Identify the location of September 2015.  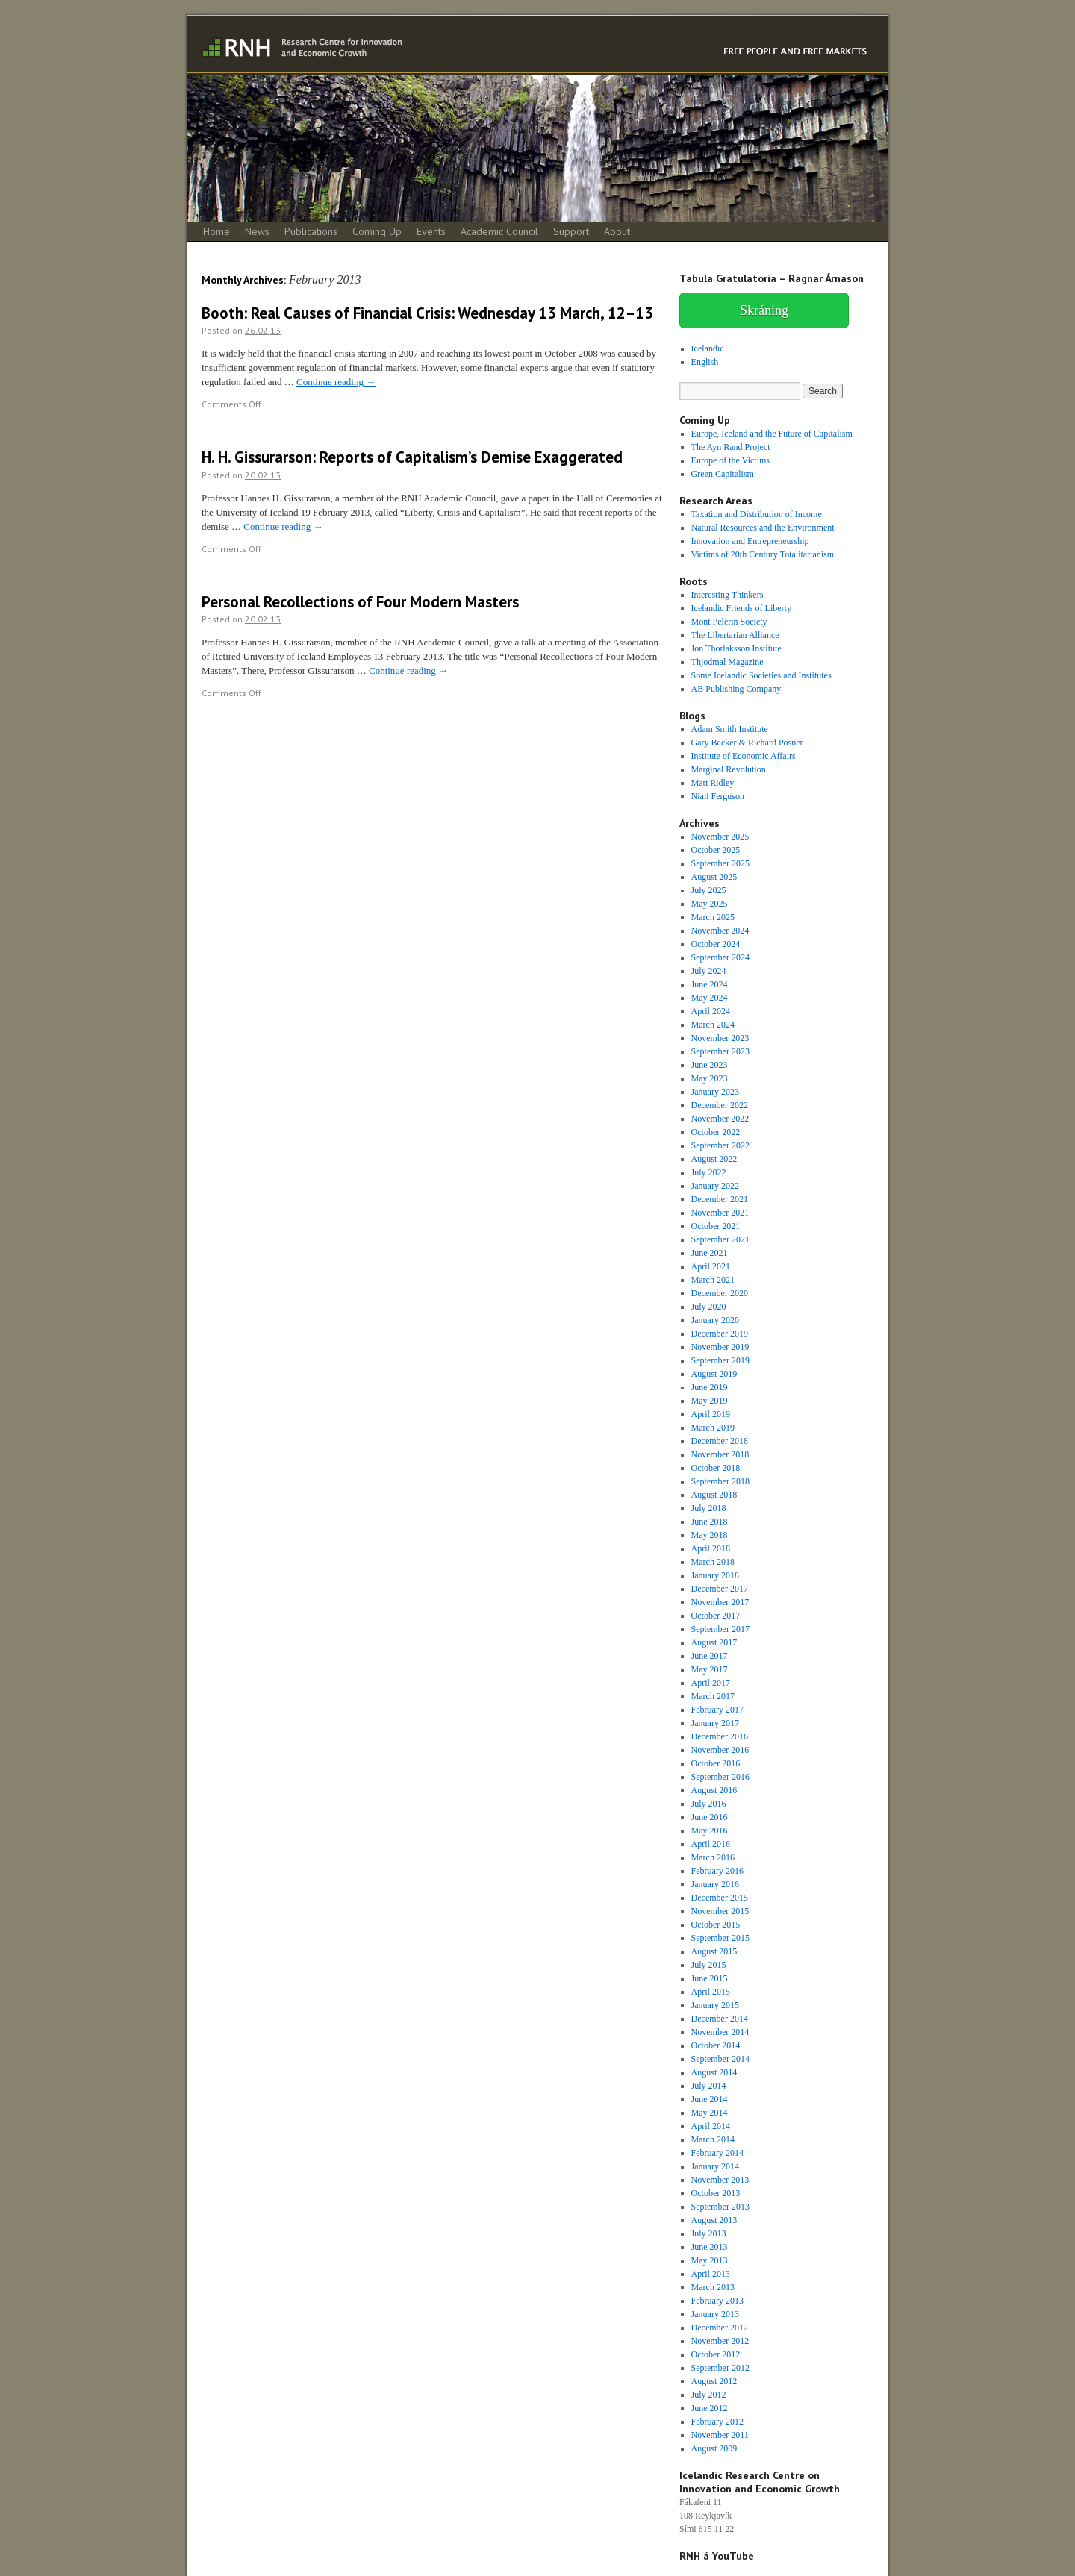
(720, 1938).